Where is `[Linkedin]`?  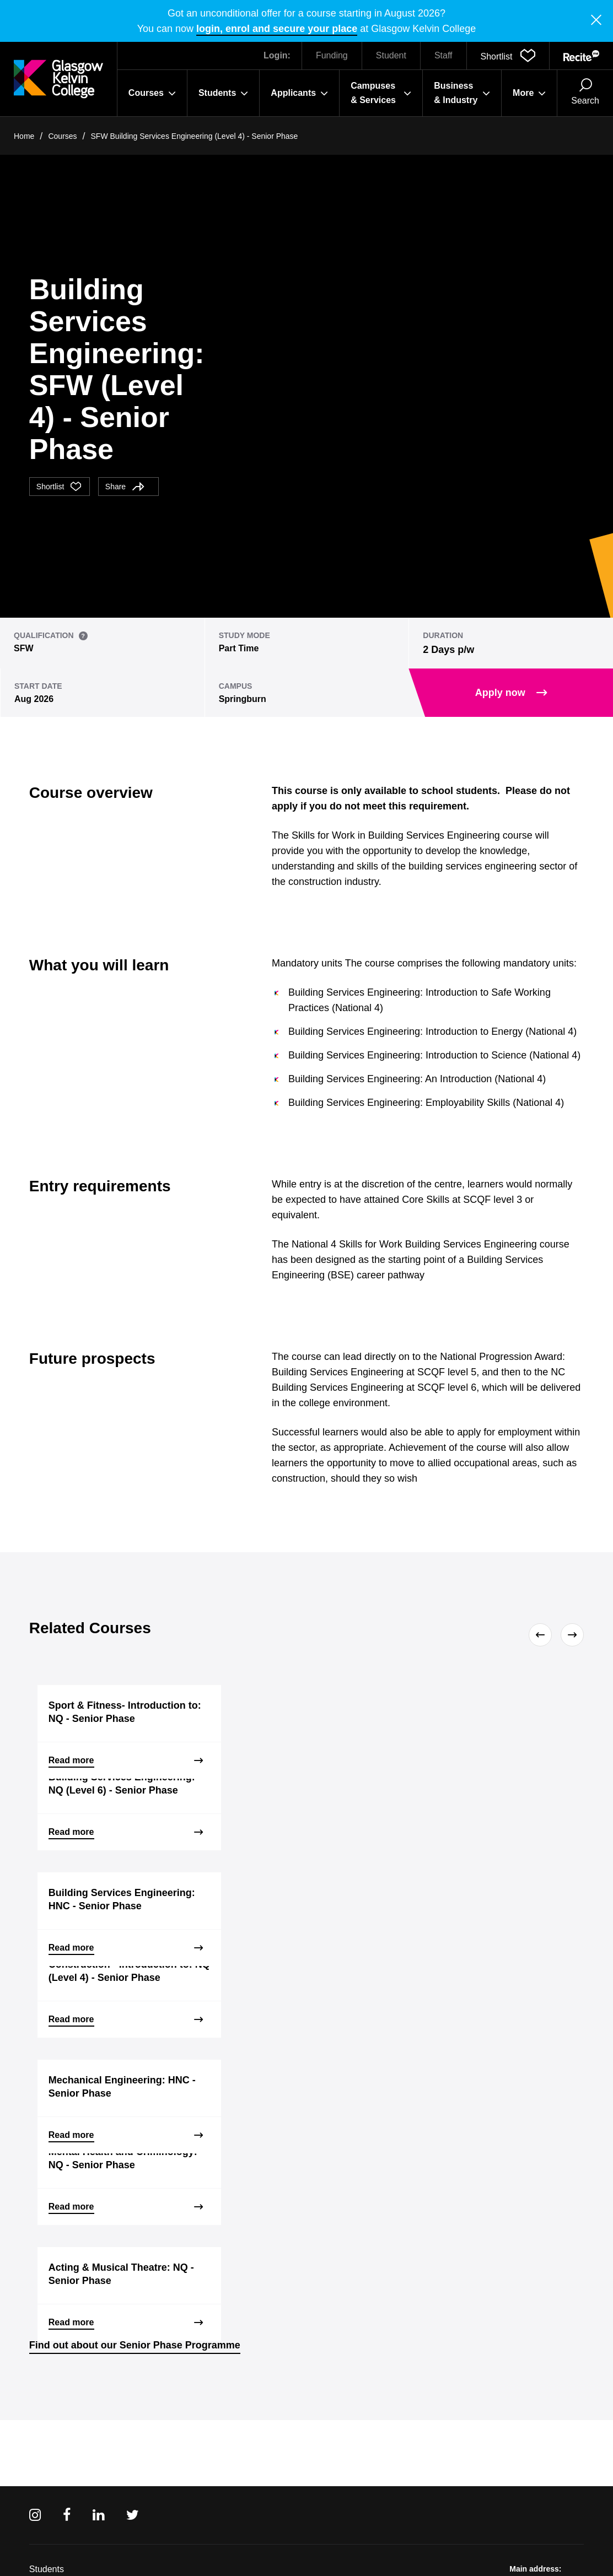
[Linkedin] is located at coordinates (98, 2515).